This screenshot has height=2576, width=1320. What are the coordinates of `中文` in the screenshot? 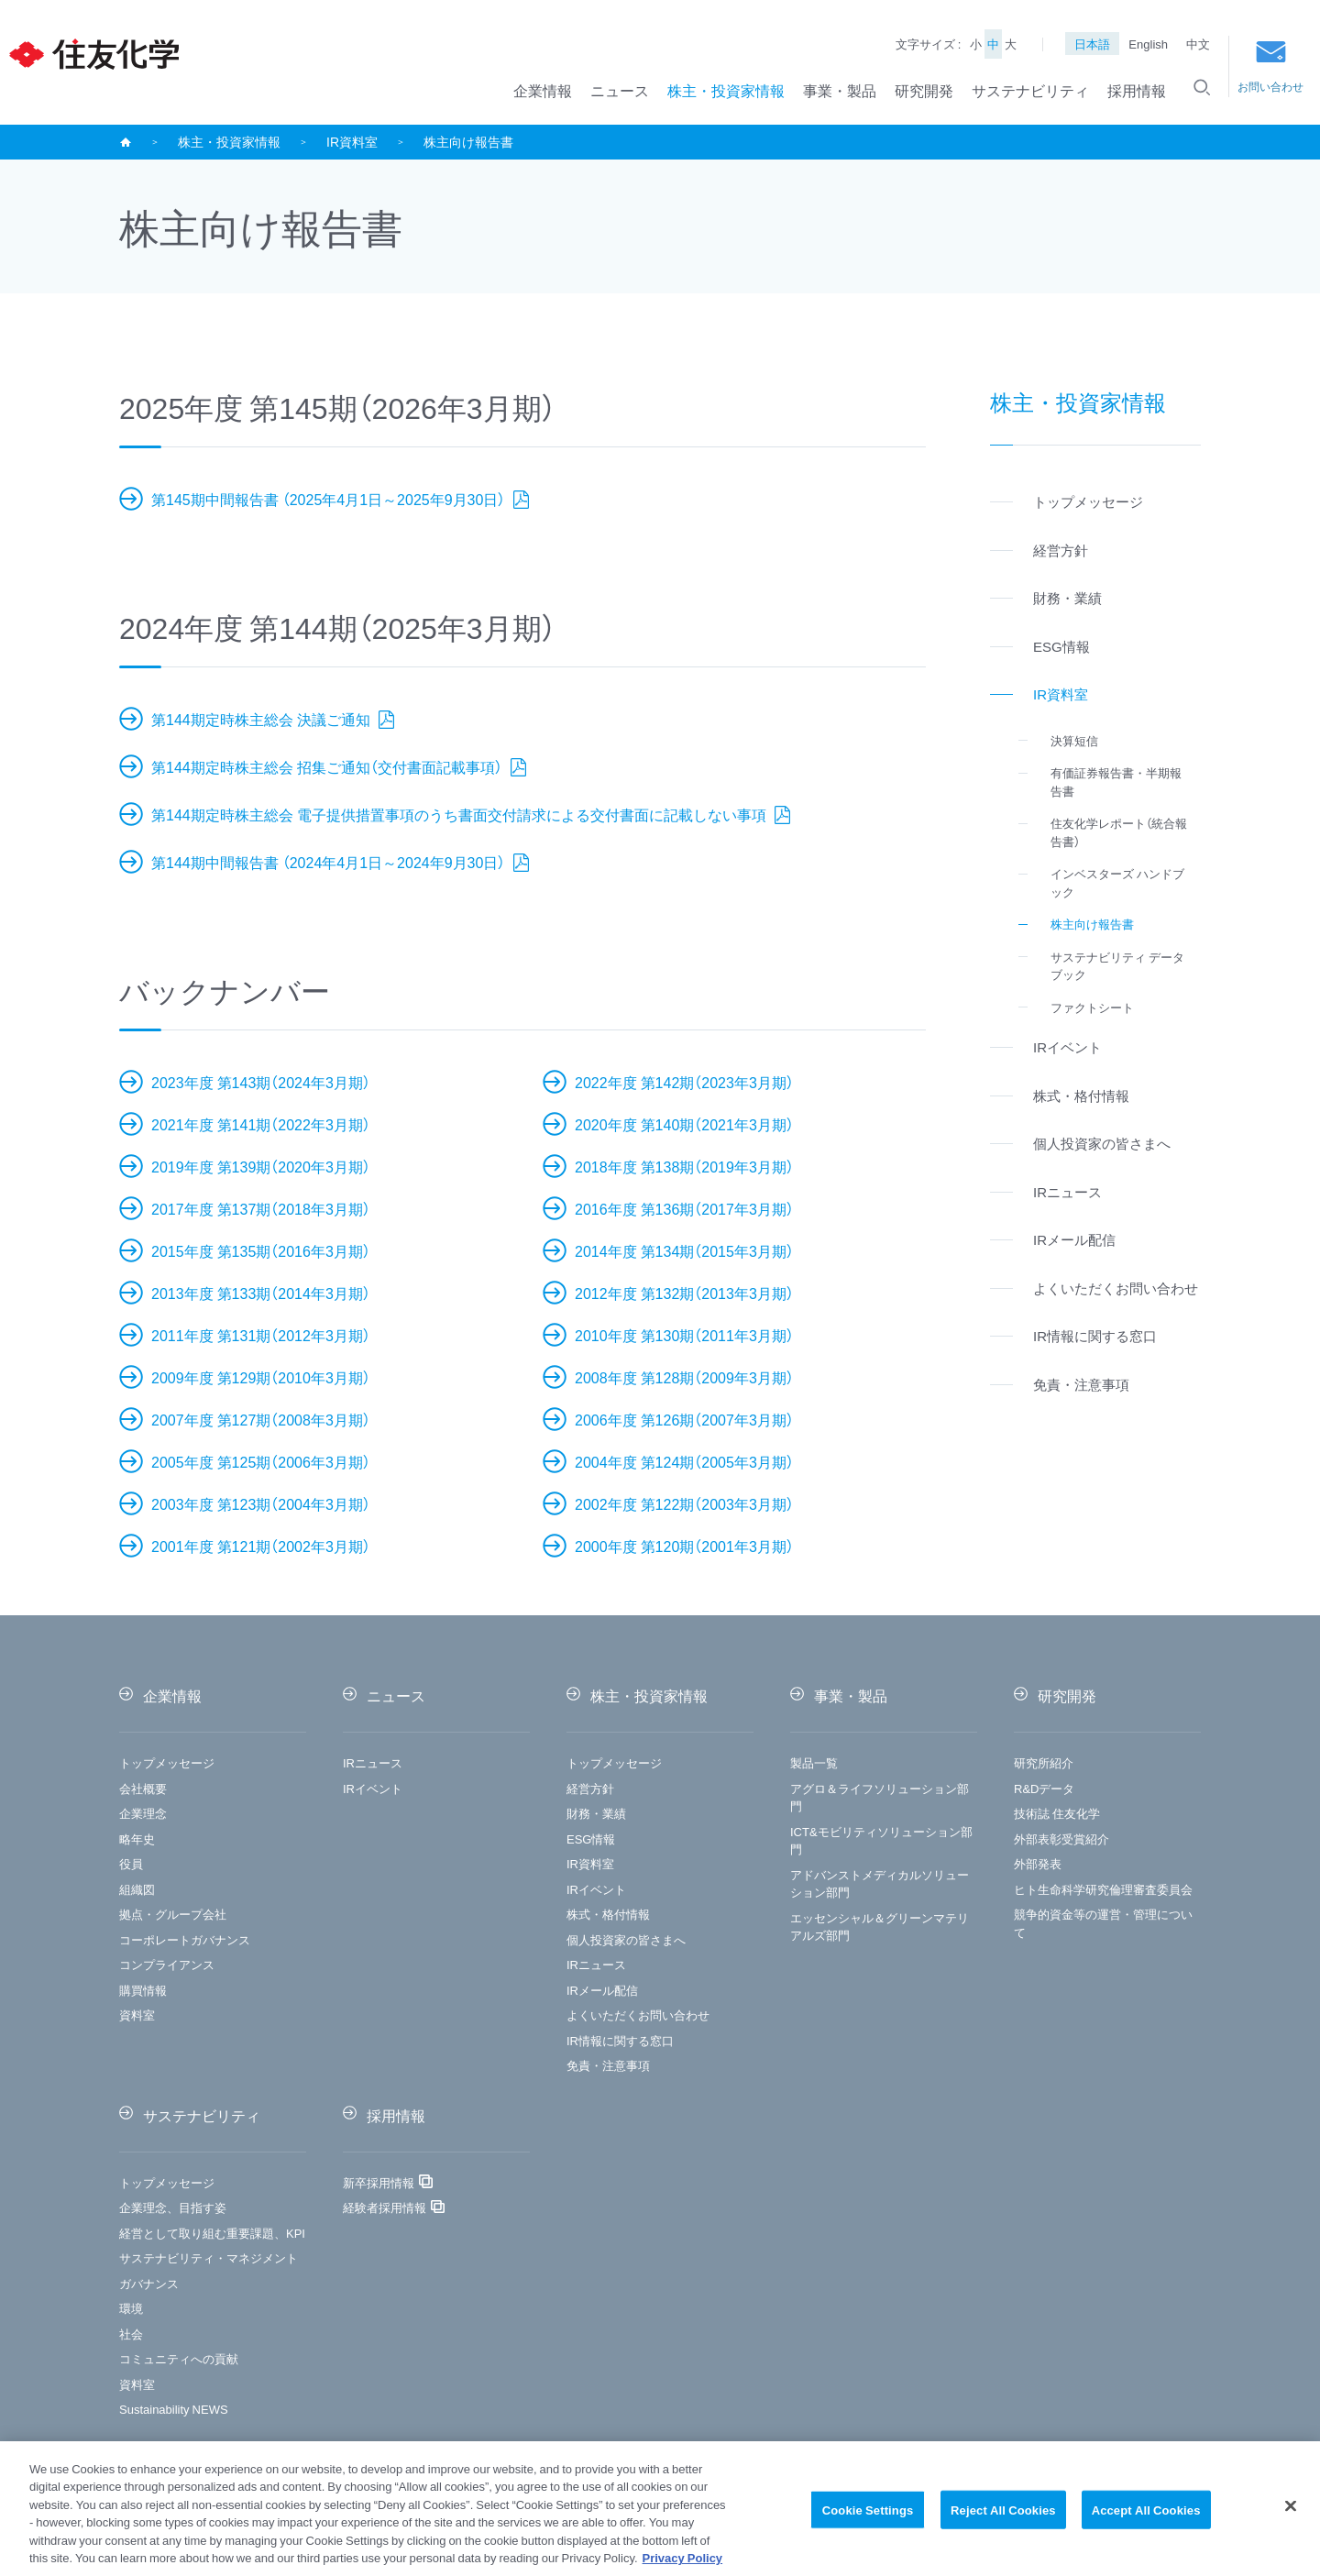 It's located at (1198, 43).